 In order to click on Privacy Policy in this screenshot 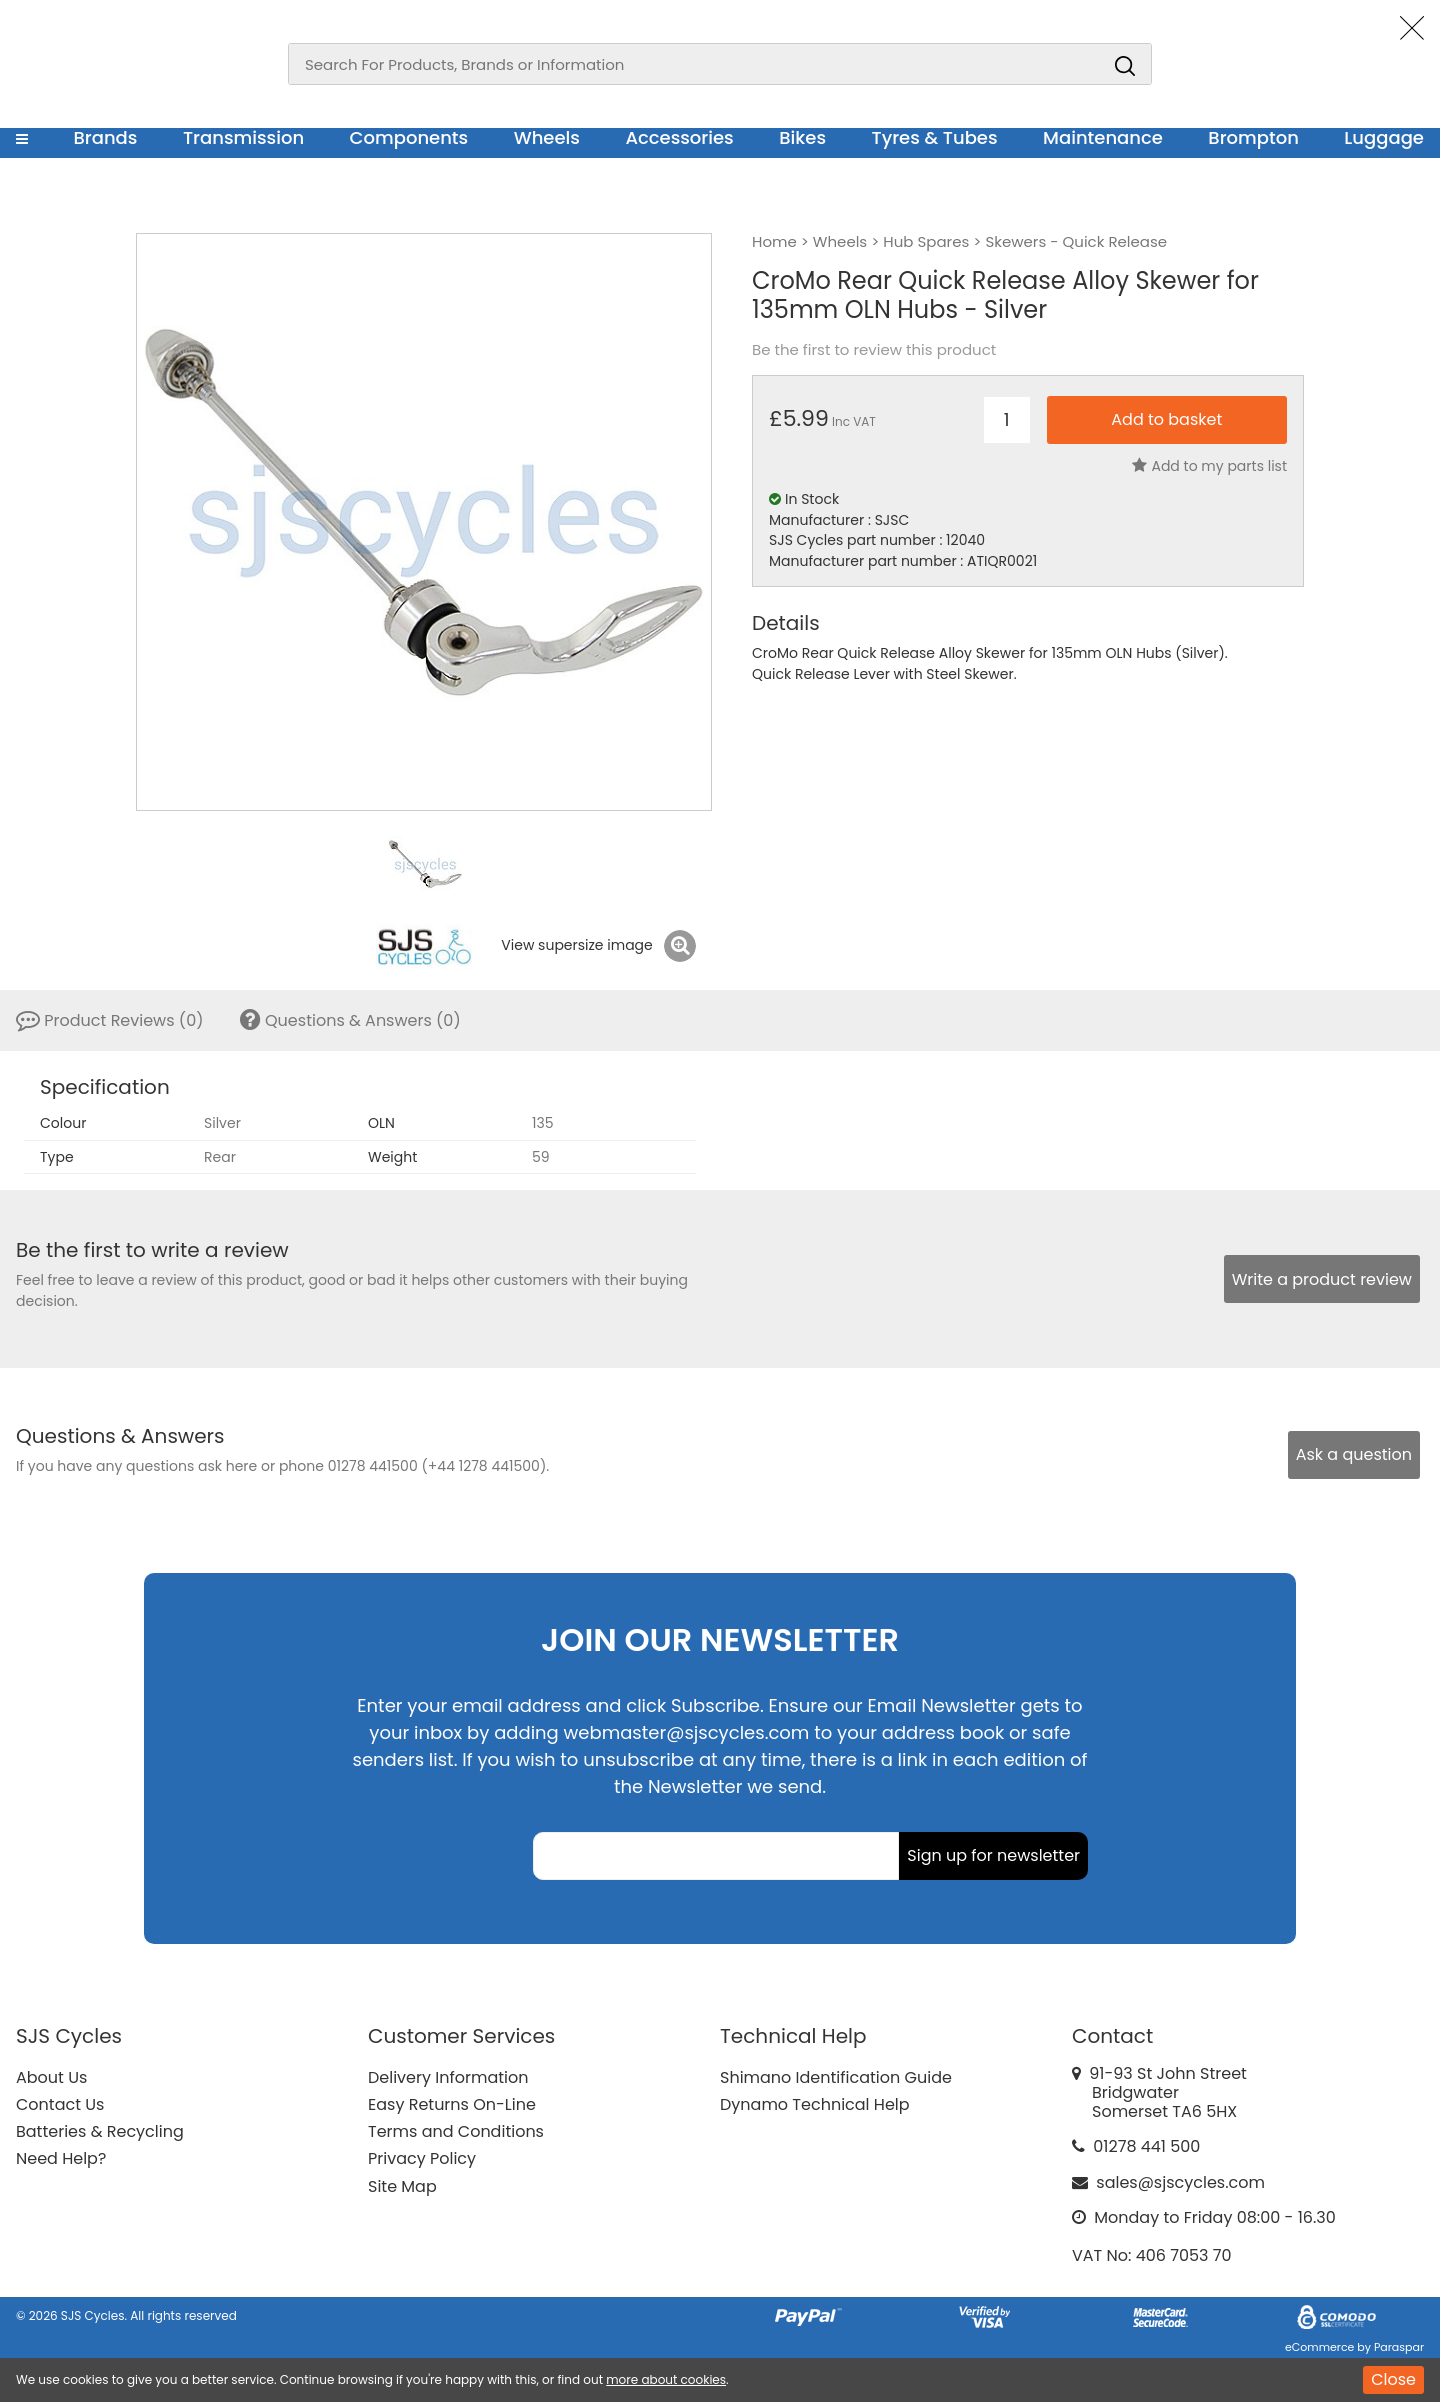, I will do `click(422, 2158)`.